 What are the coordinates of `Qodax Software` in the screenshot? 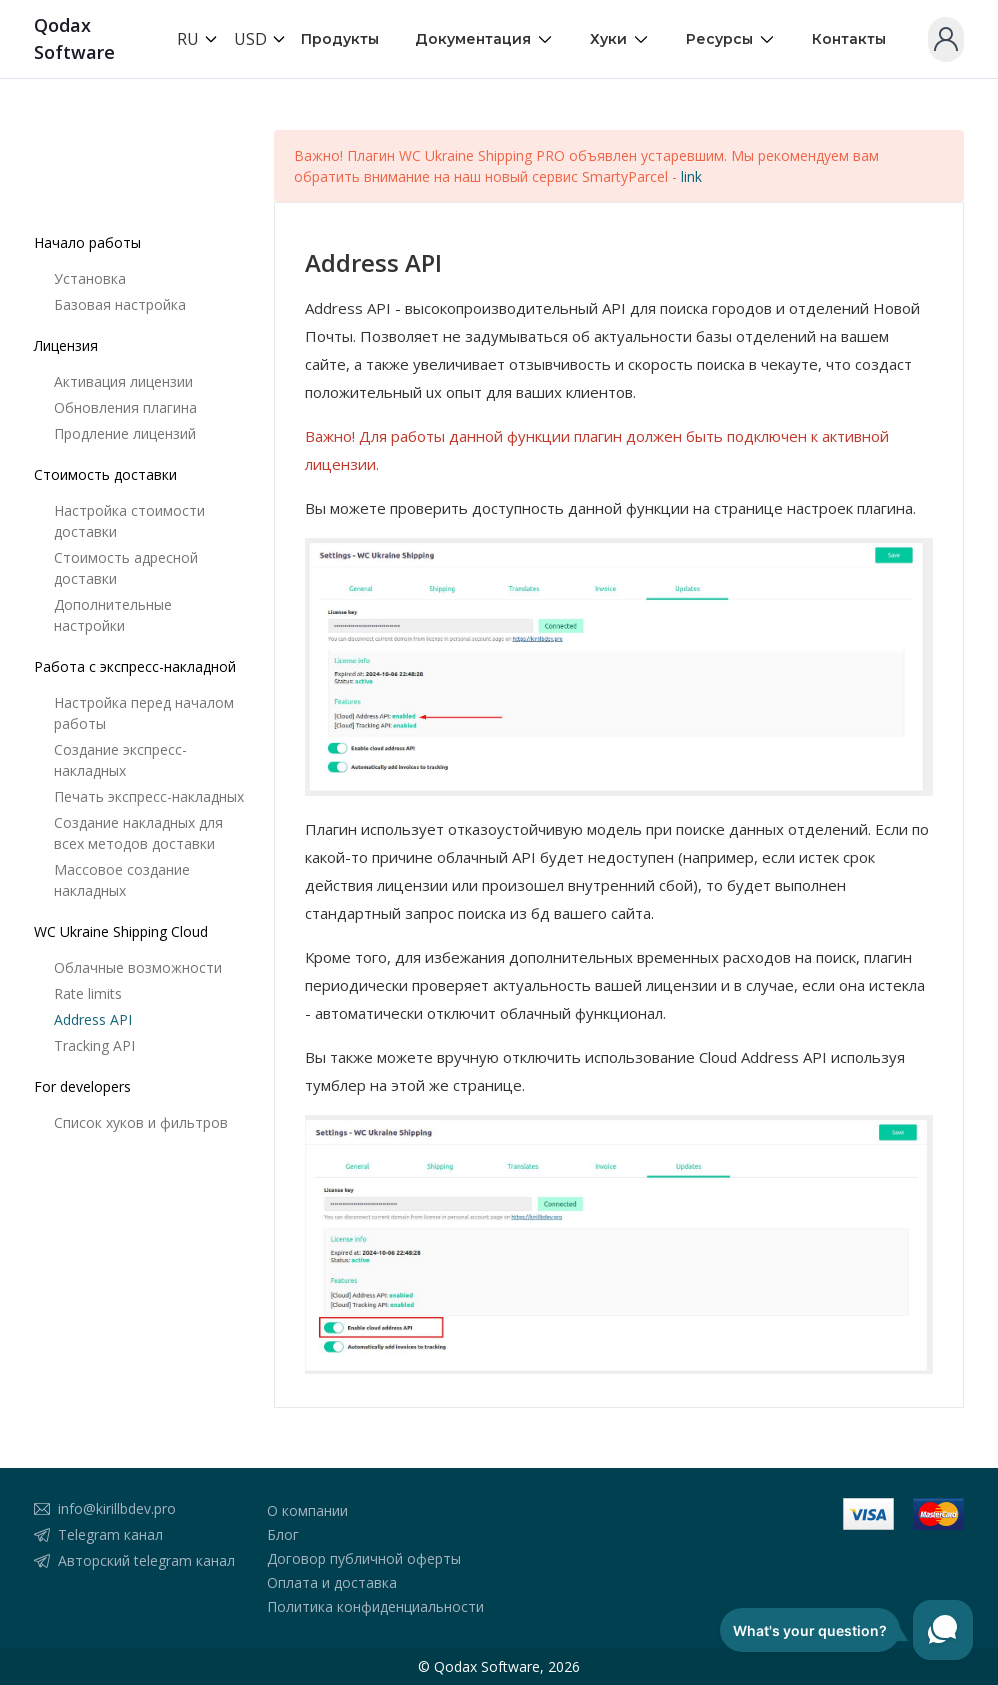 It's located at (74, 38).